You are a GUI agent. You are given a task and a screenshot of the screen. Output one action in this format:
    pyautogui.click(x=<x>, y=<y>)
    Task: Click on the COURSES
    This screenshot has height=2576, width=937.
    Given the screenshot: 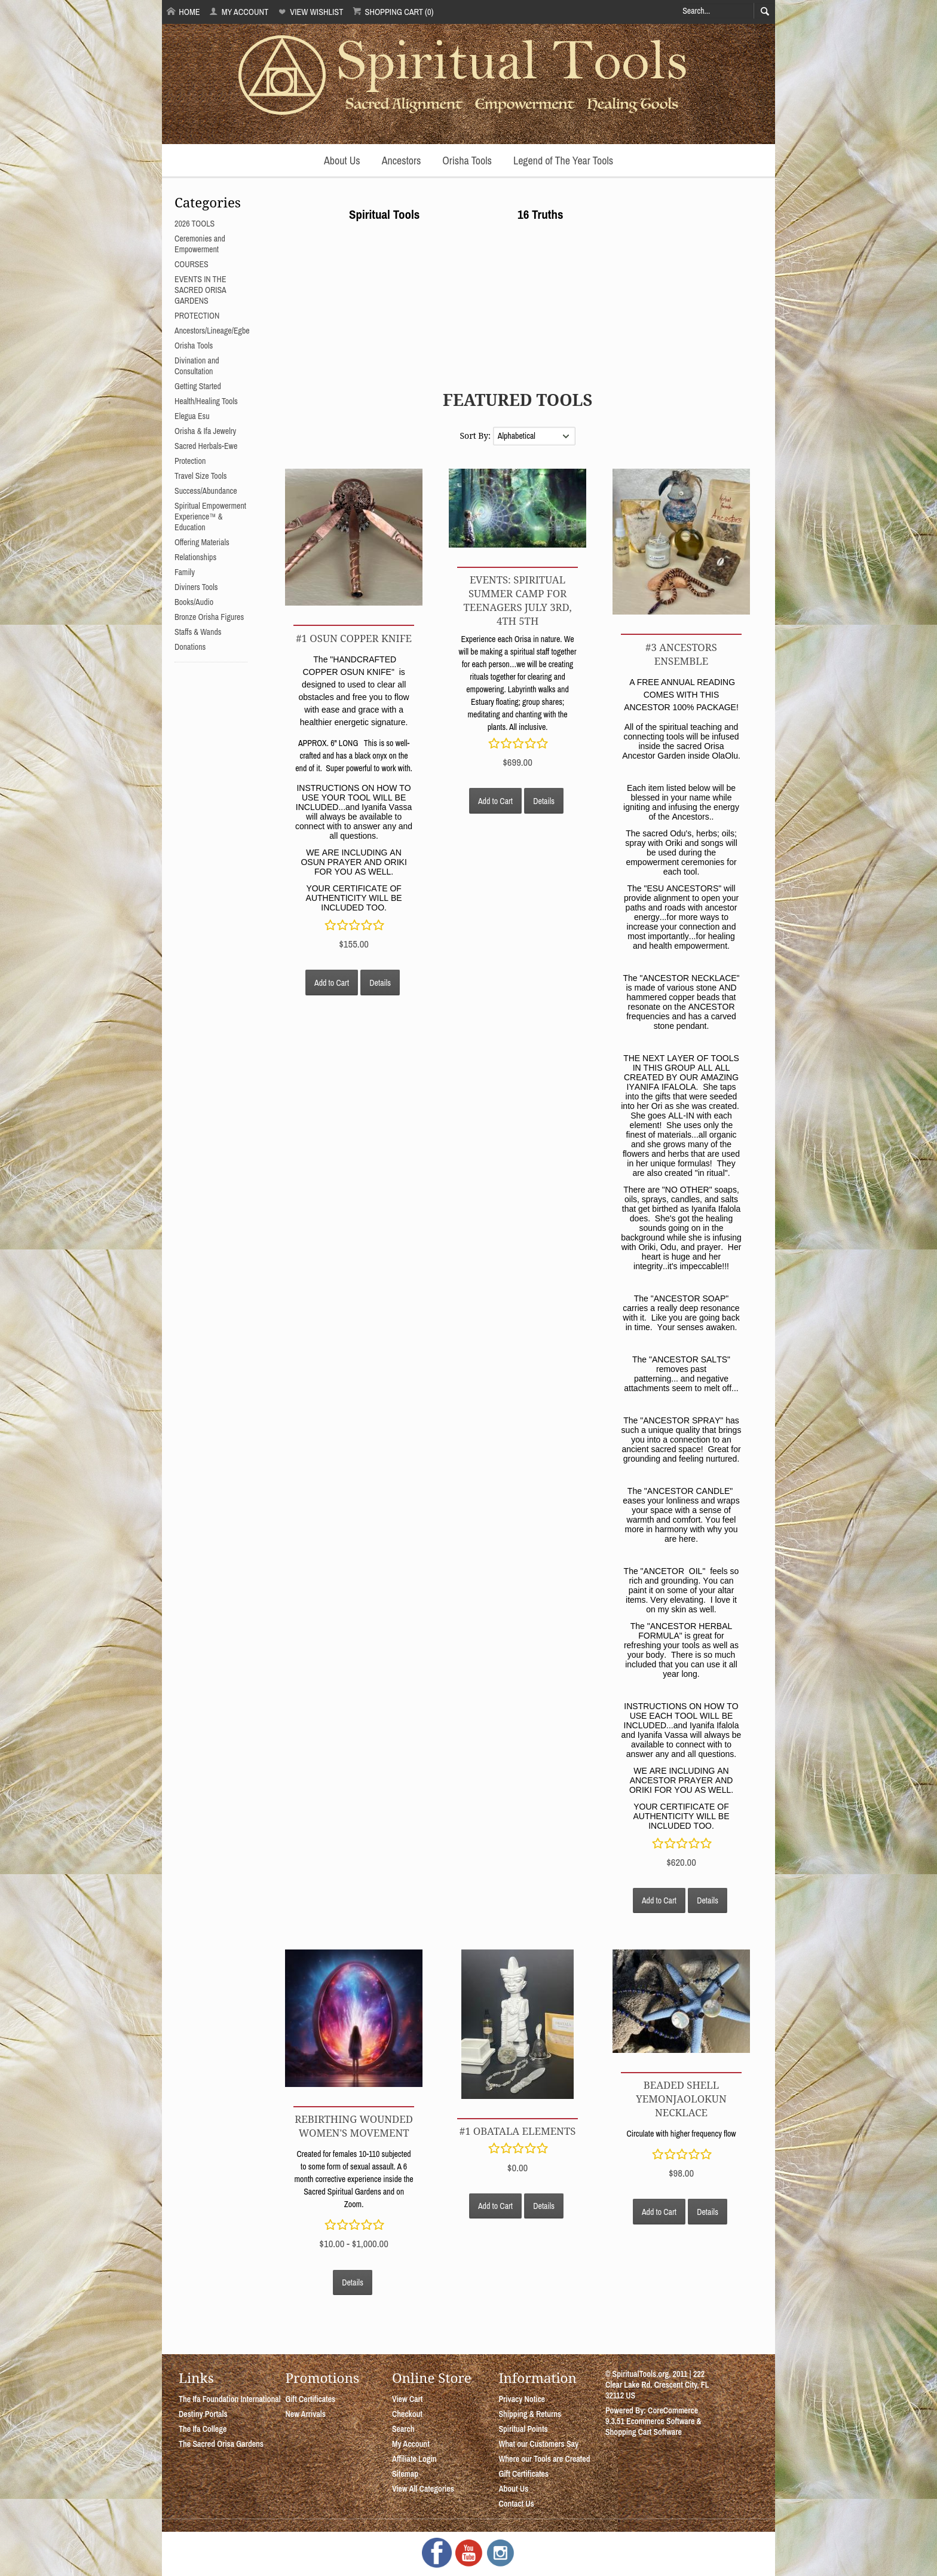 What is the action you would take?
    pyautogui.click(x=191, y=264)
    